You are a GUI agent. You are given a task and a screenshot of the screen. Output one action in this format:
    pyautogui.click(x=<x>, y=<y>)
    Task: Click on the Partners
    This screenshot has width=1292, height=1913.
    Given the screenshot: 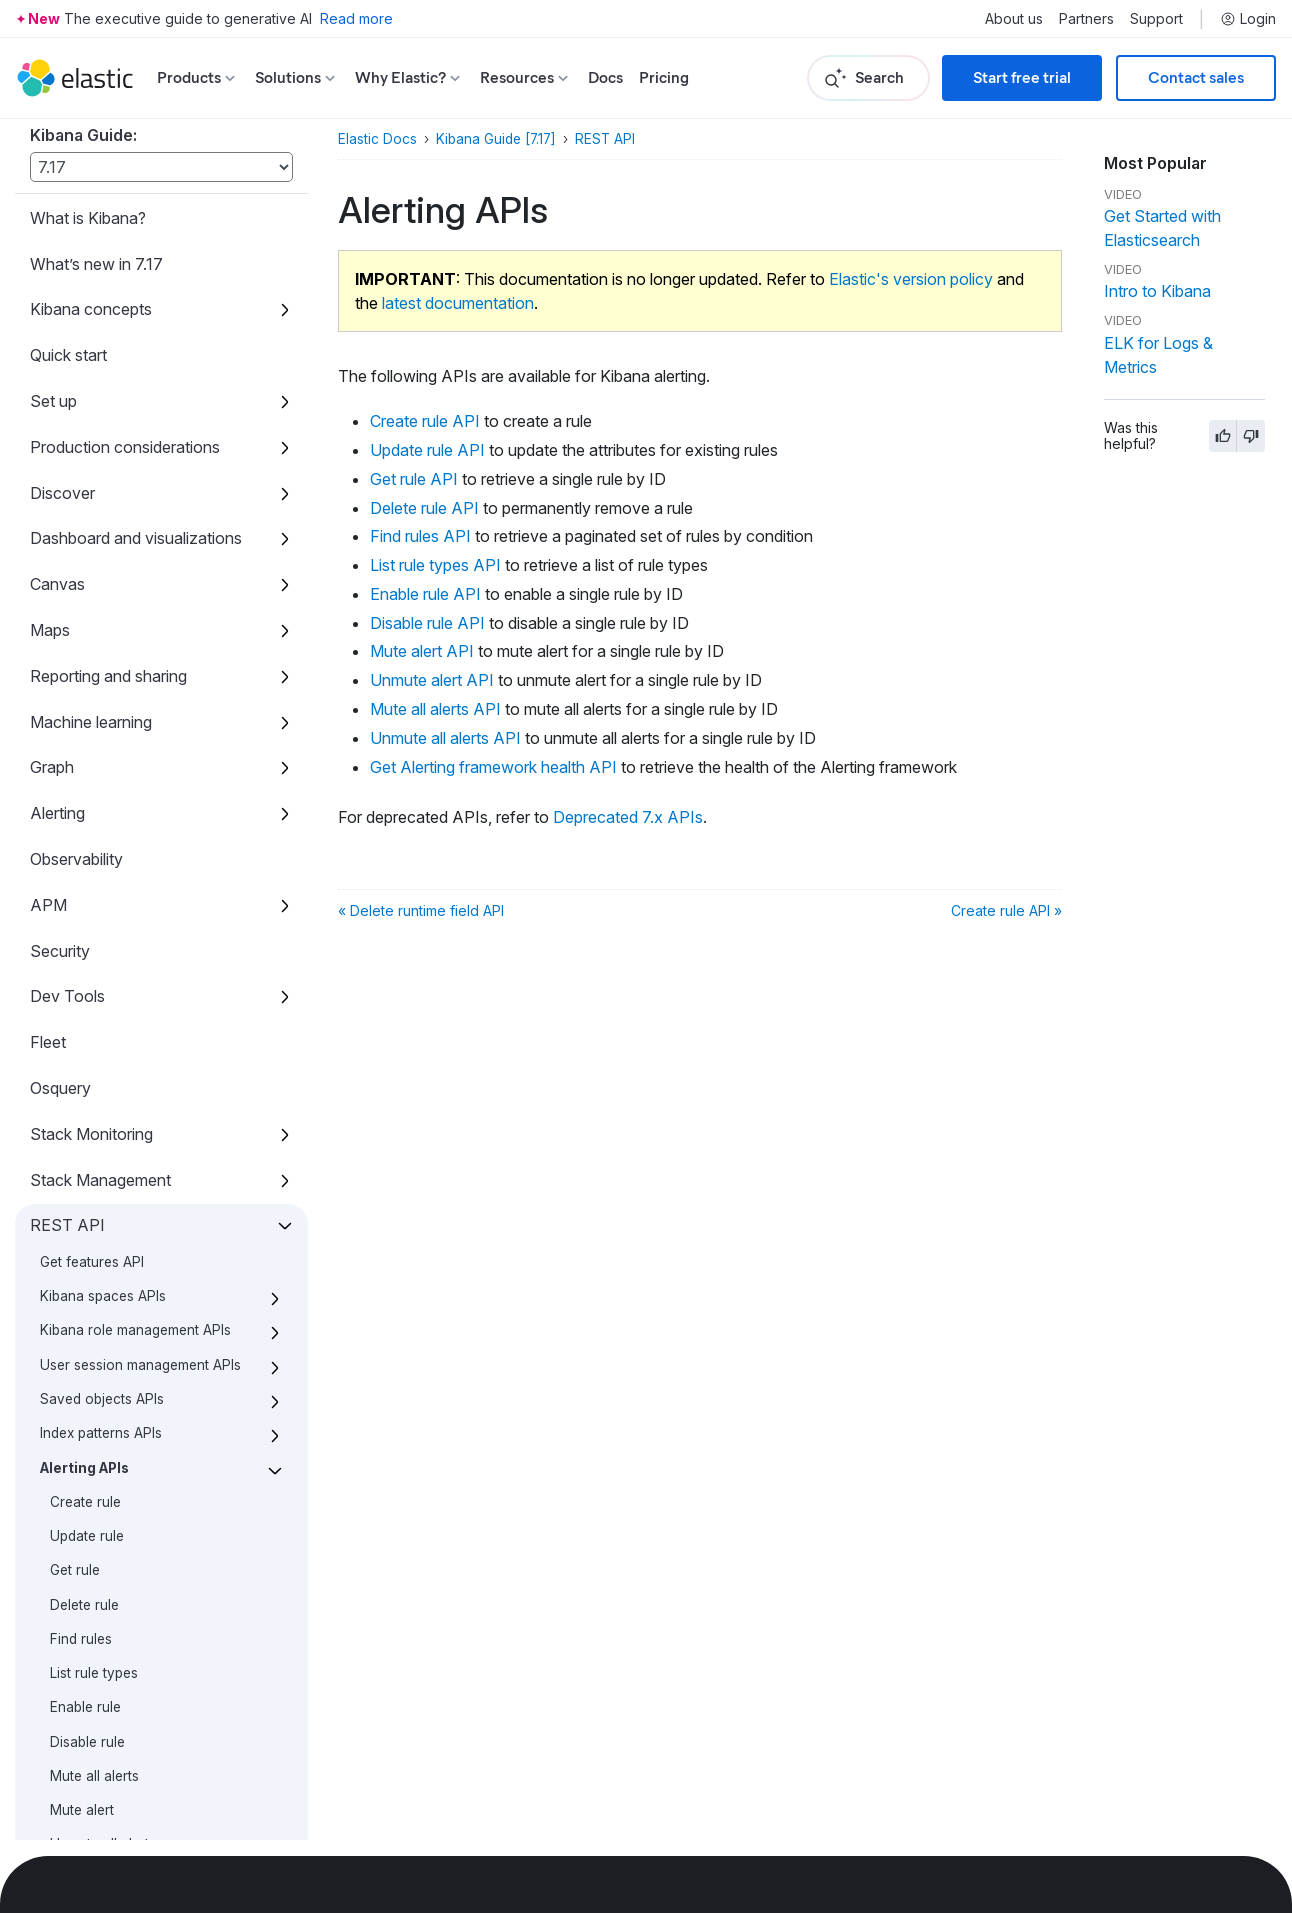 What is the action you would take?
    pyautogui.click(x=1086, y=19)
    